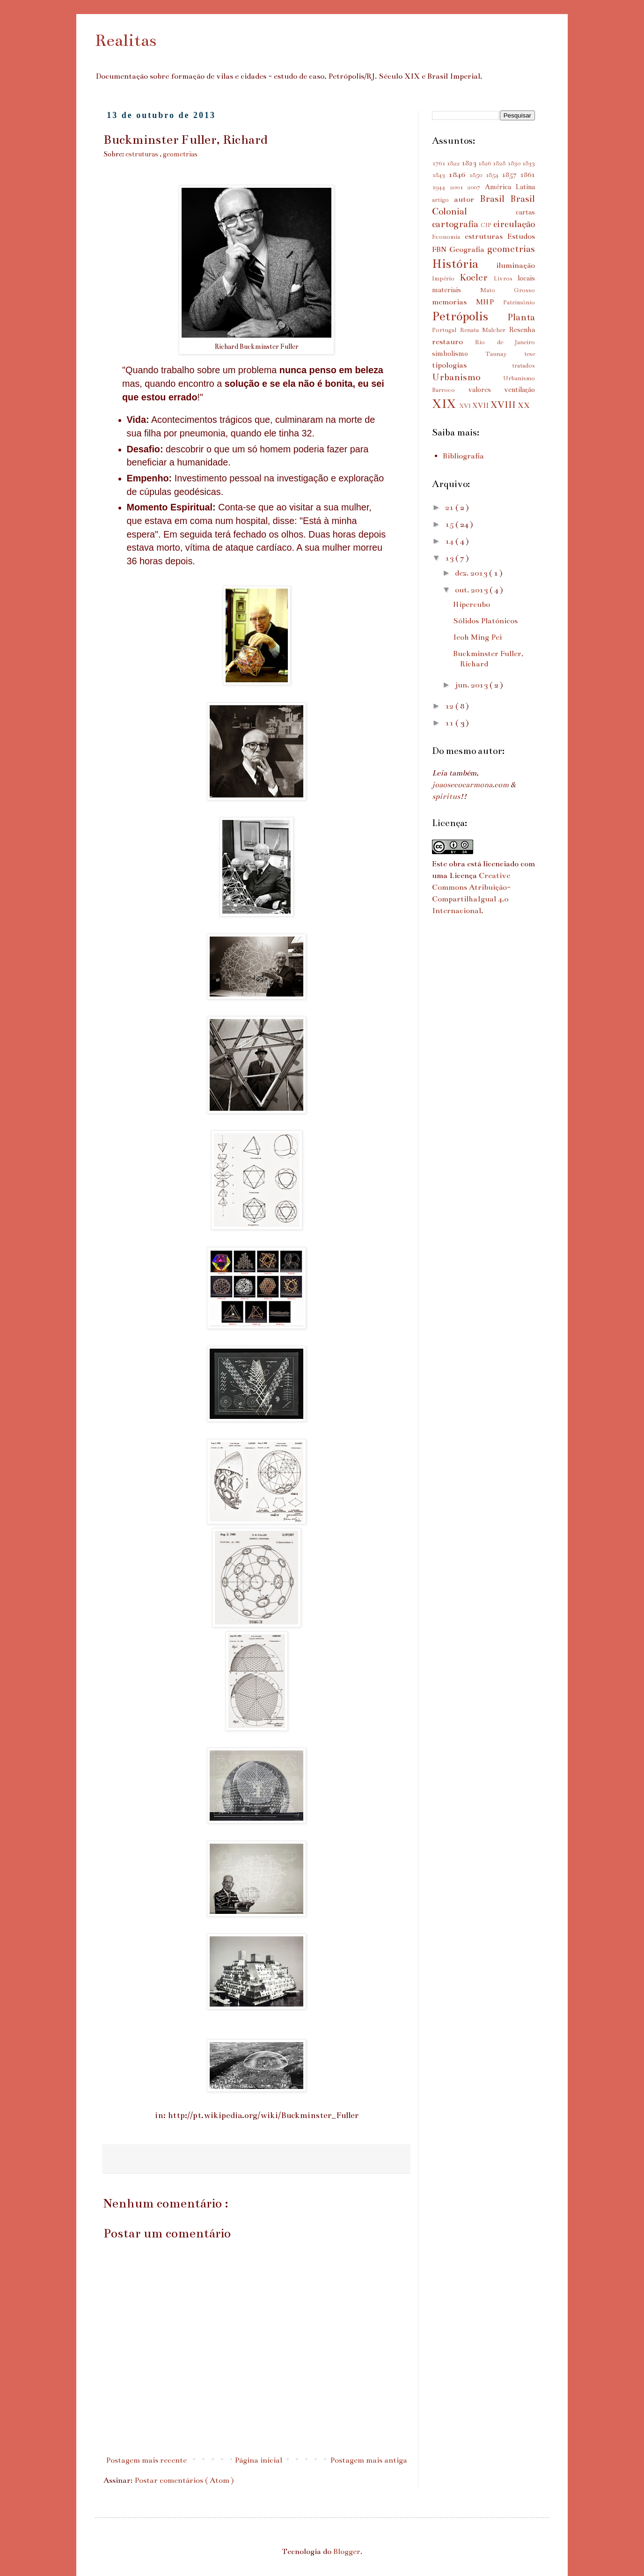 The height and width of the screenshot is (2576, 644). I want to click on Geografia, so click(468, 249).